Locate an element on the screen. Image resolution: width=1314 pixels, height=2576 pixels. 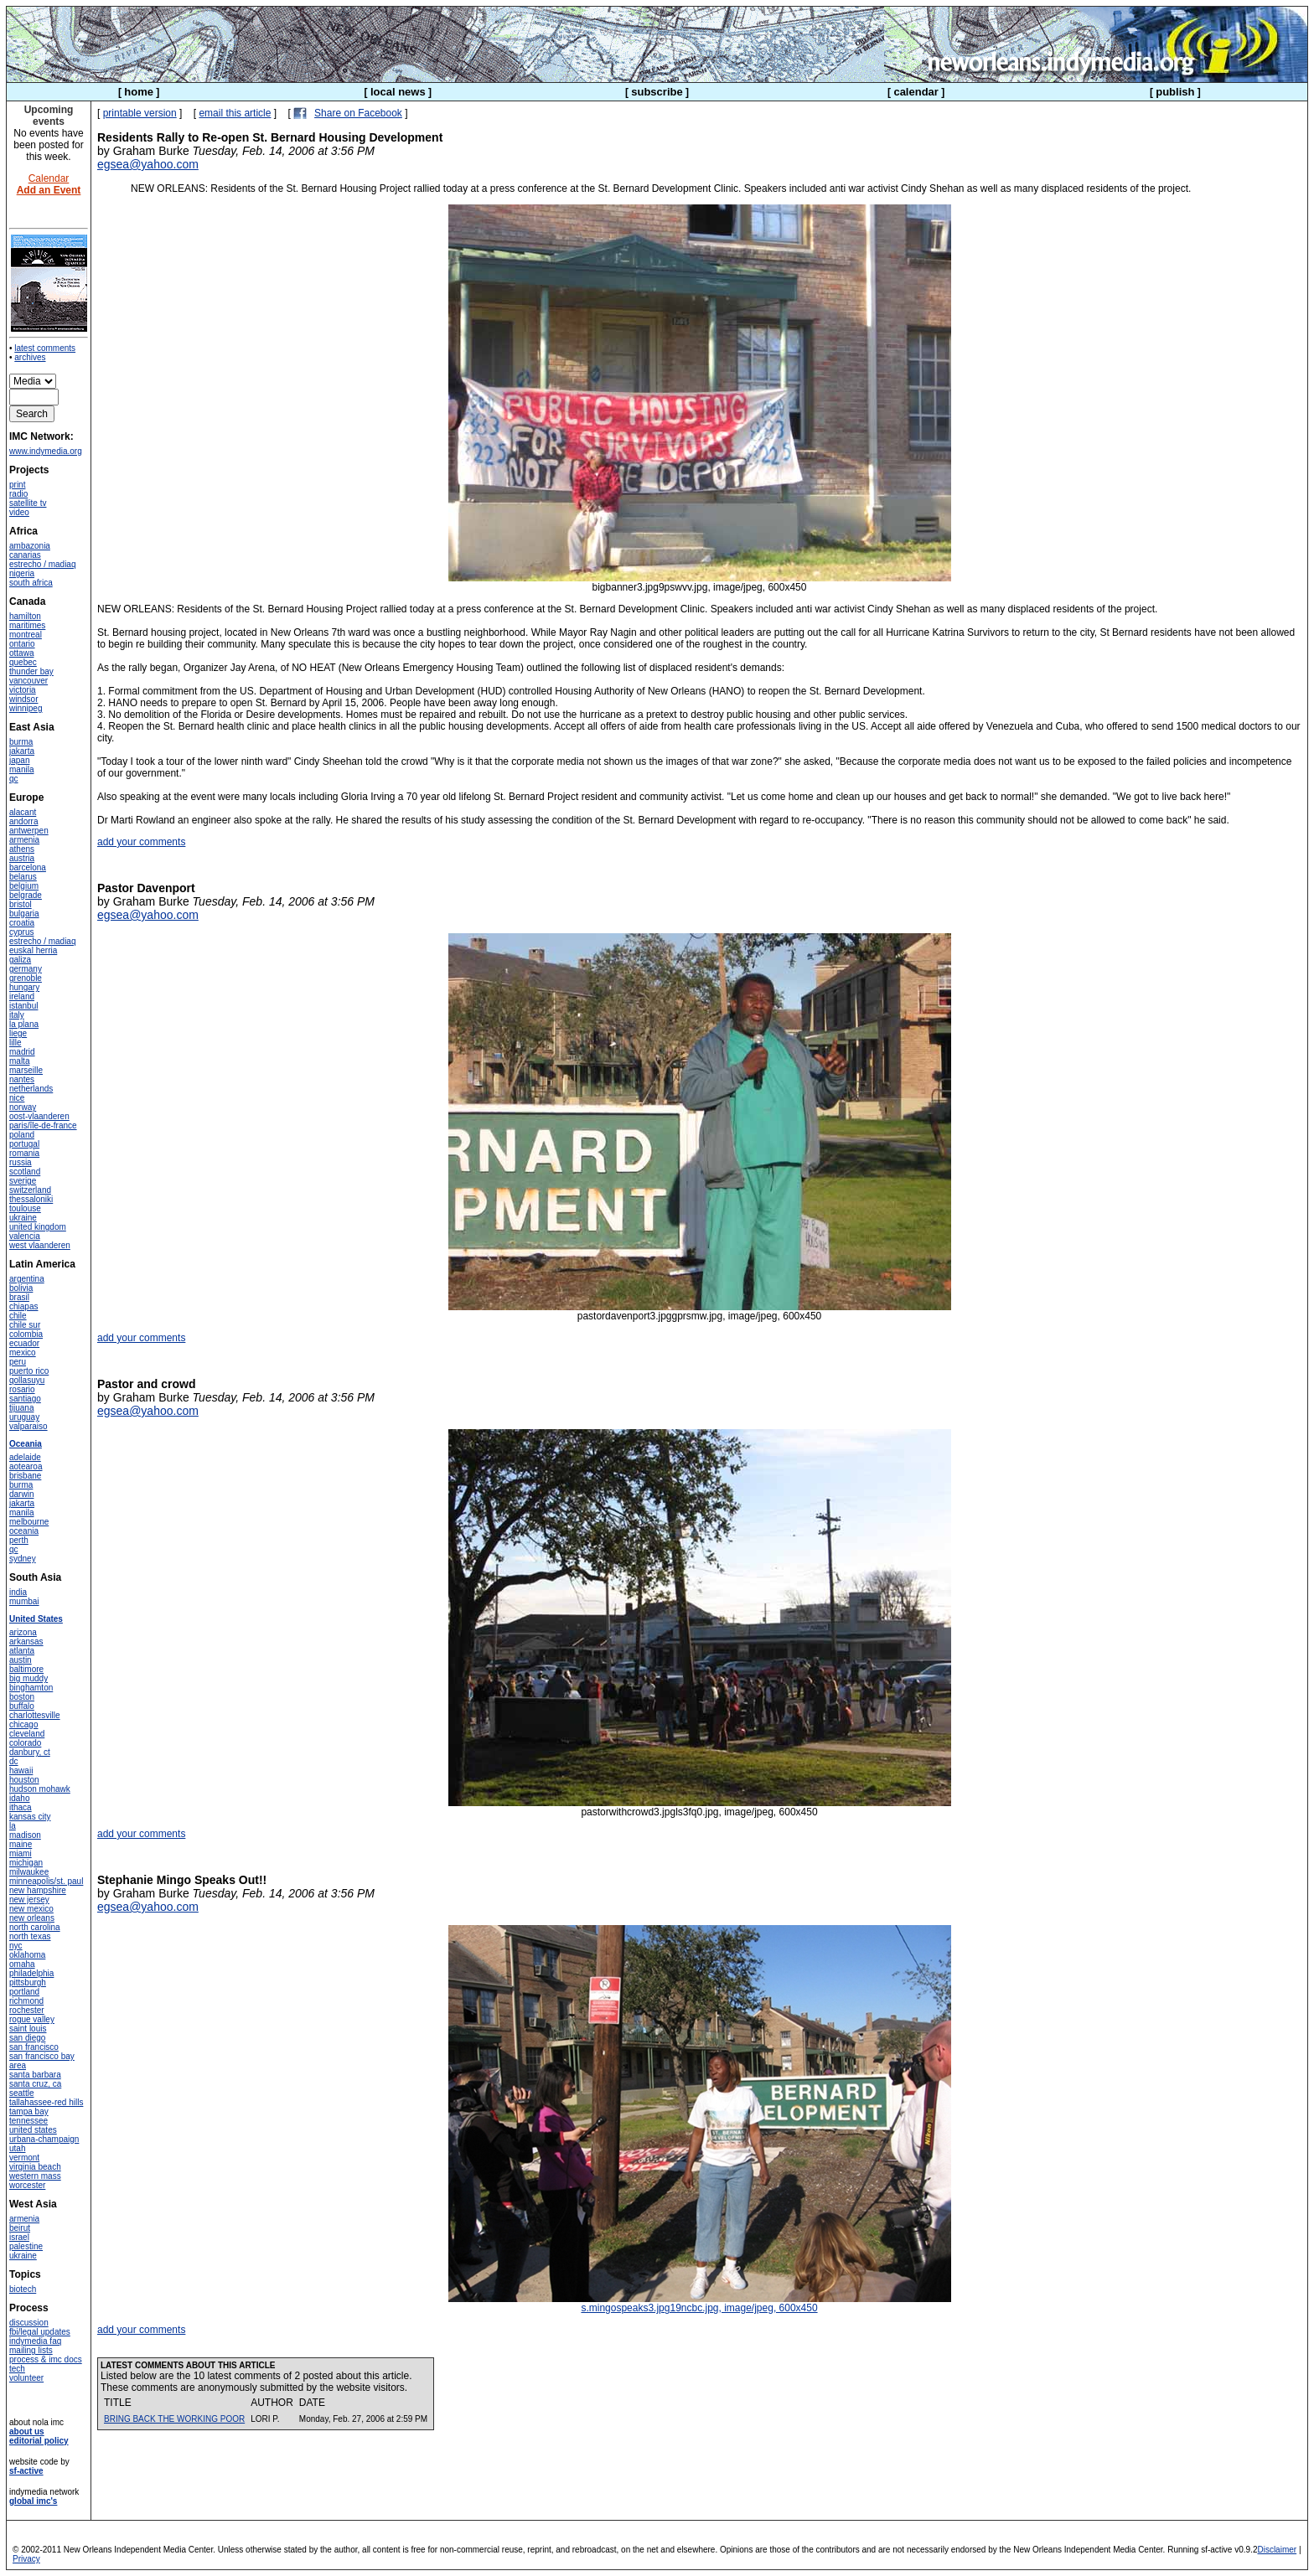
Add an Event is located at coordinates (49, 190).